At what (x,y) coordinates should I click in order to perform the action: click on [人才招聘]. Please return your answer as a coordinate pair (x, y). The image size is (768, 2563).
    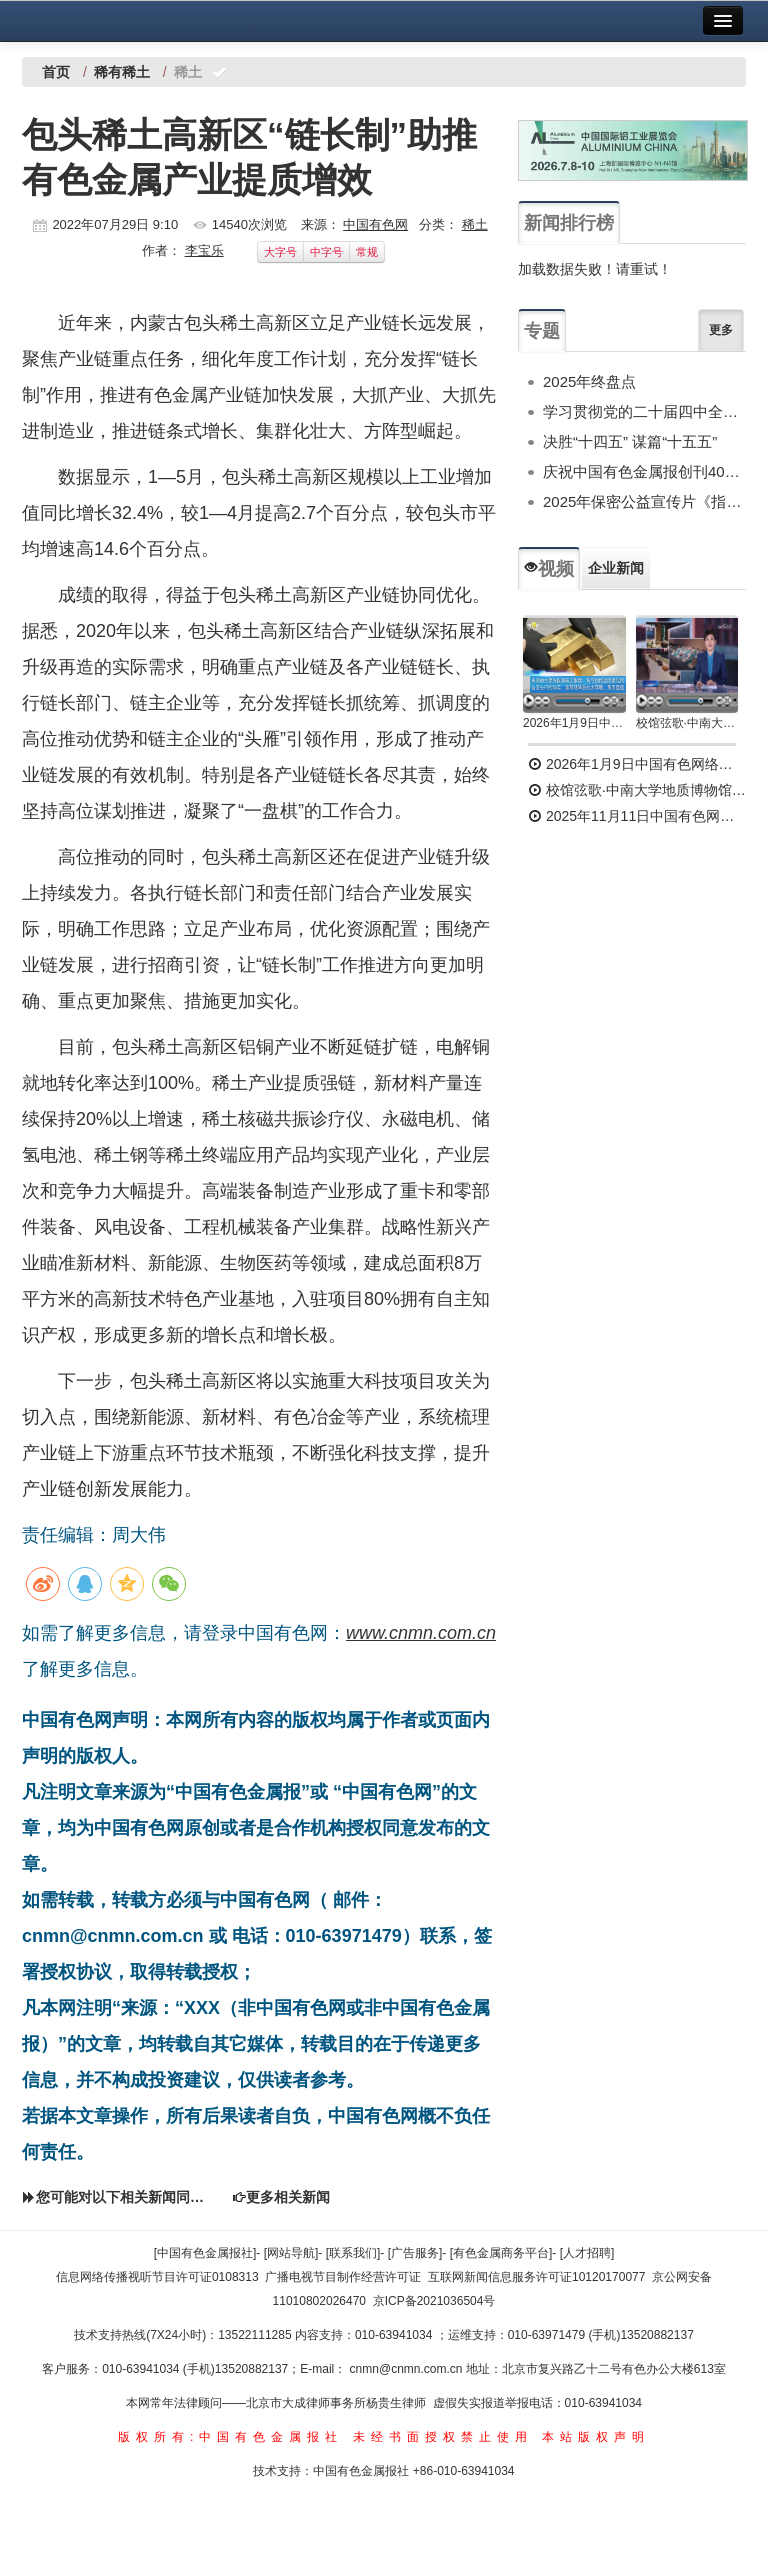
    Looking at the image, I should click on (587, 2253).